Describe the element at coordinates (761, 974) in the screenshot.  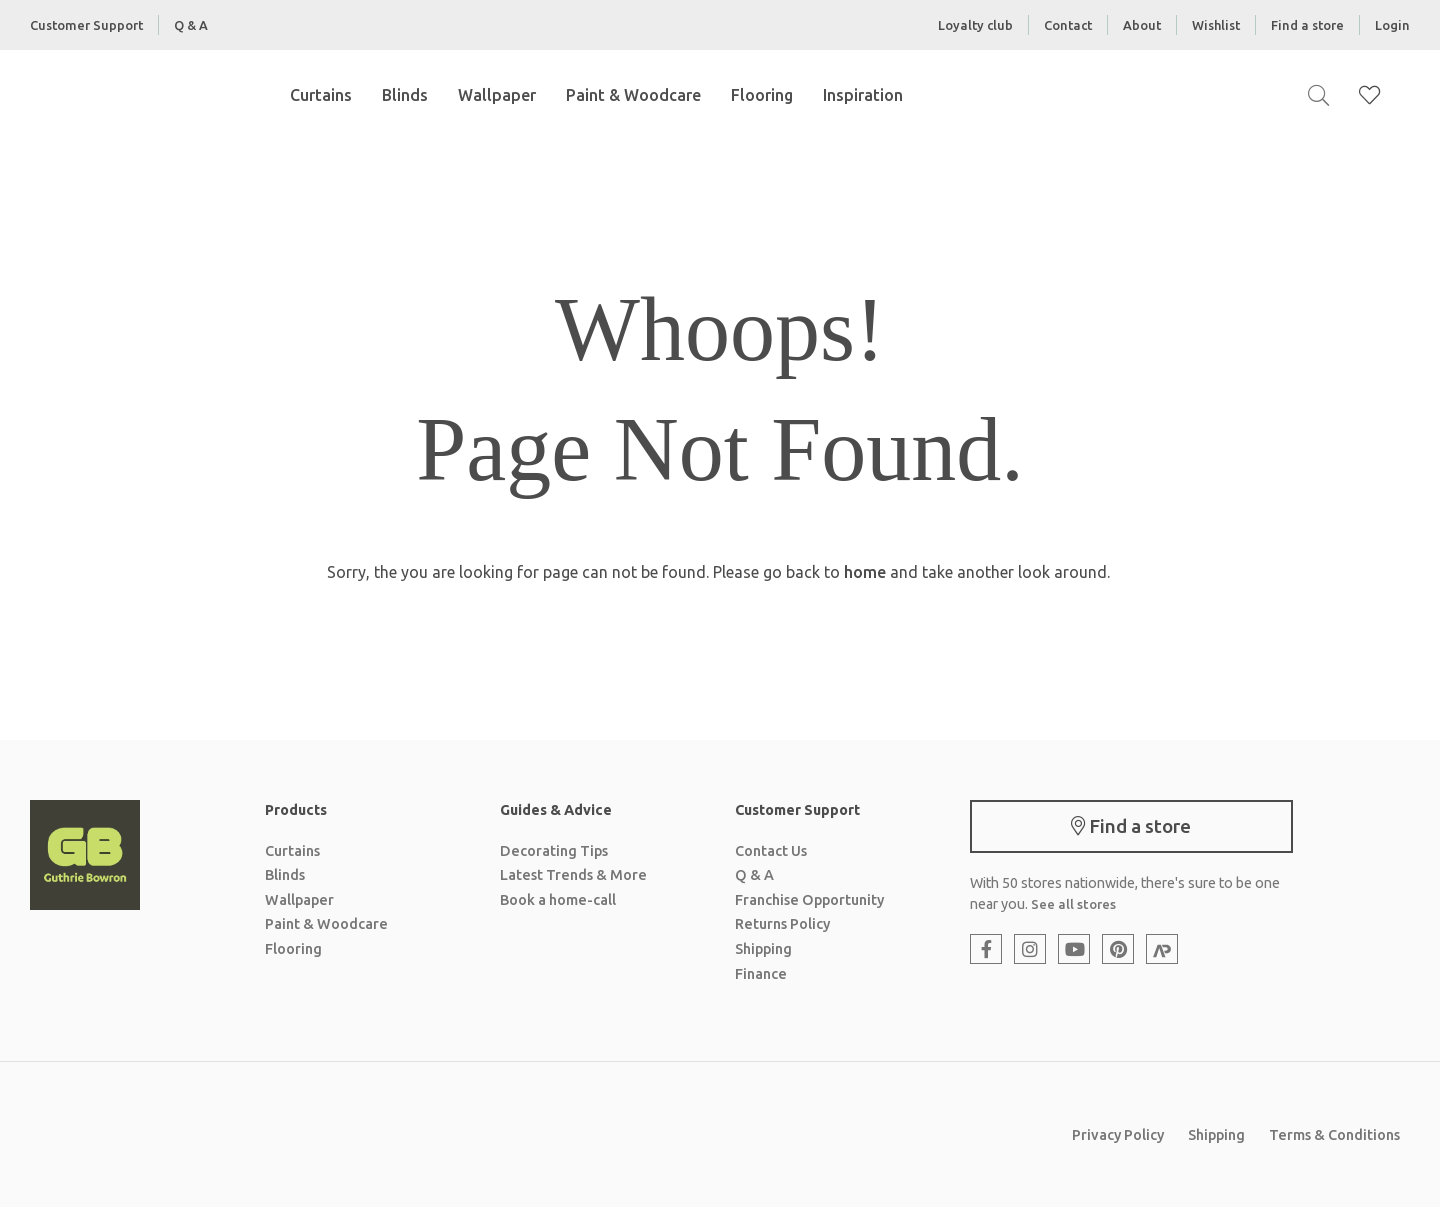
I see `Finance` at that location.